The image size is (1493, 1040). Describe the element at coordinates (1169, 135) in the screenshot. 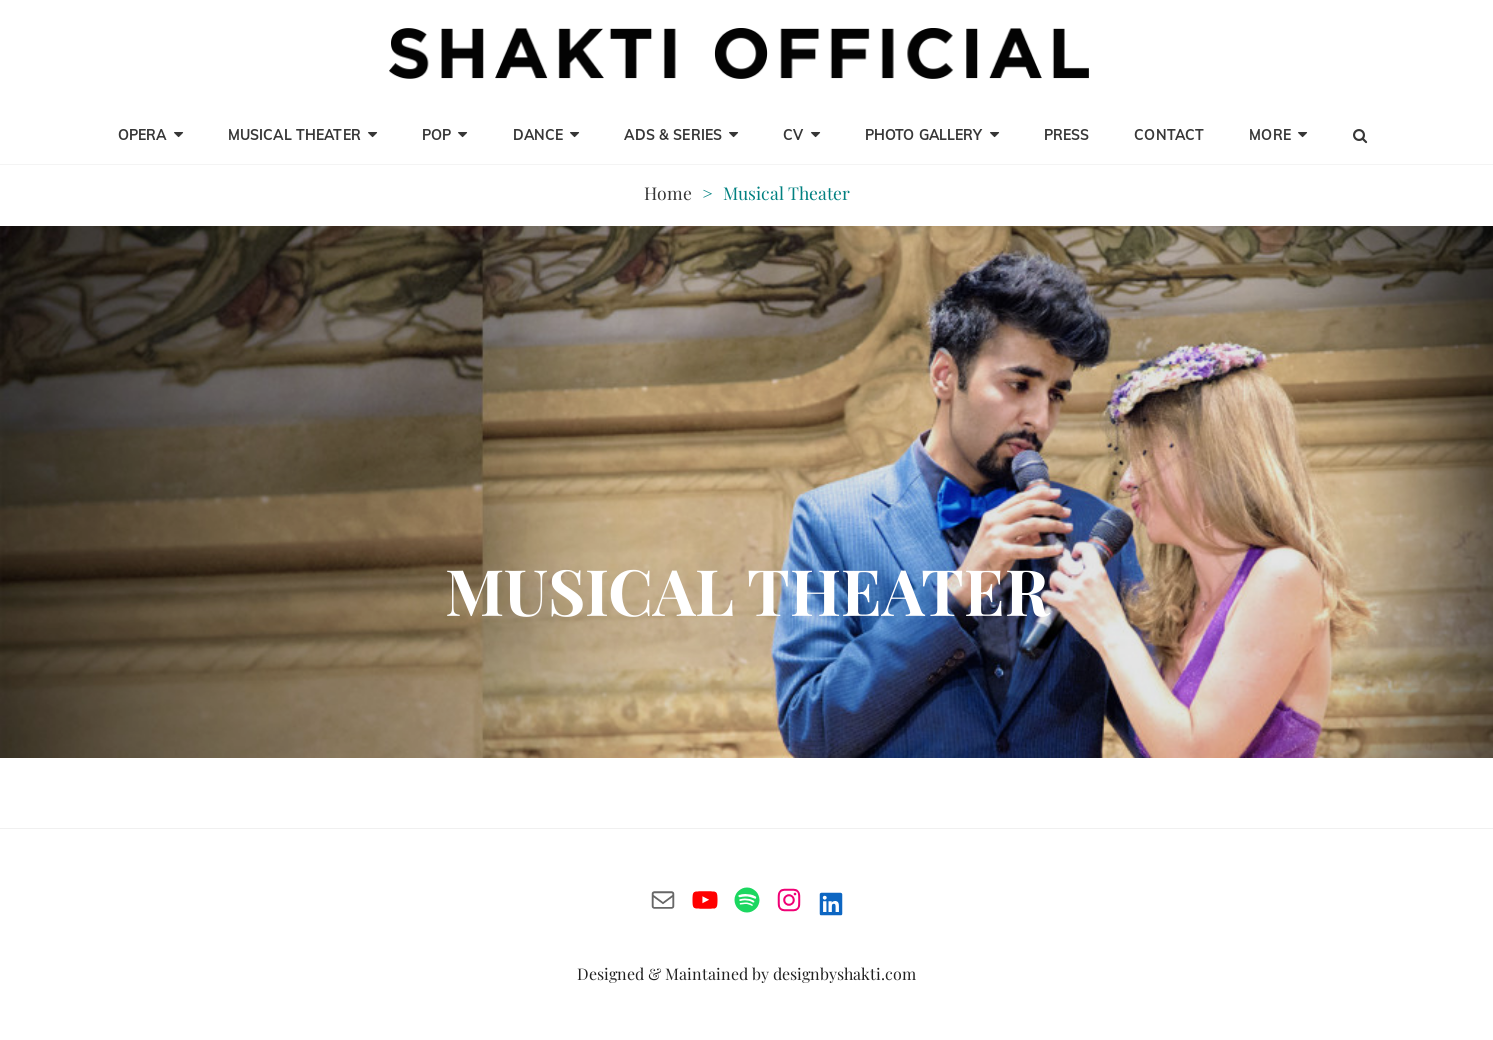

I see `CONTACT` at that location.